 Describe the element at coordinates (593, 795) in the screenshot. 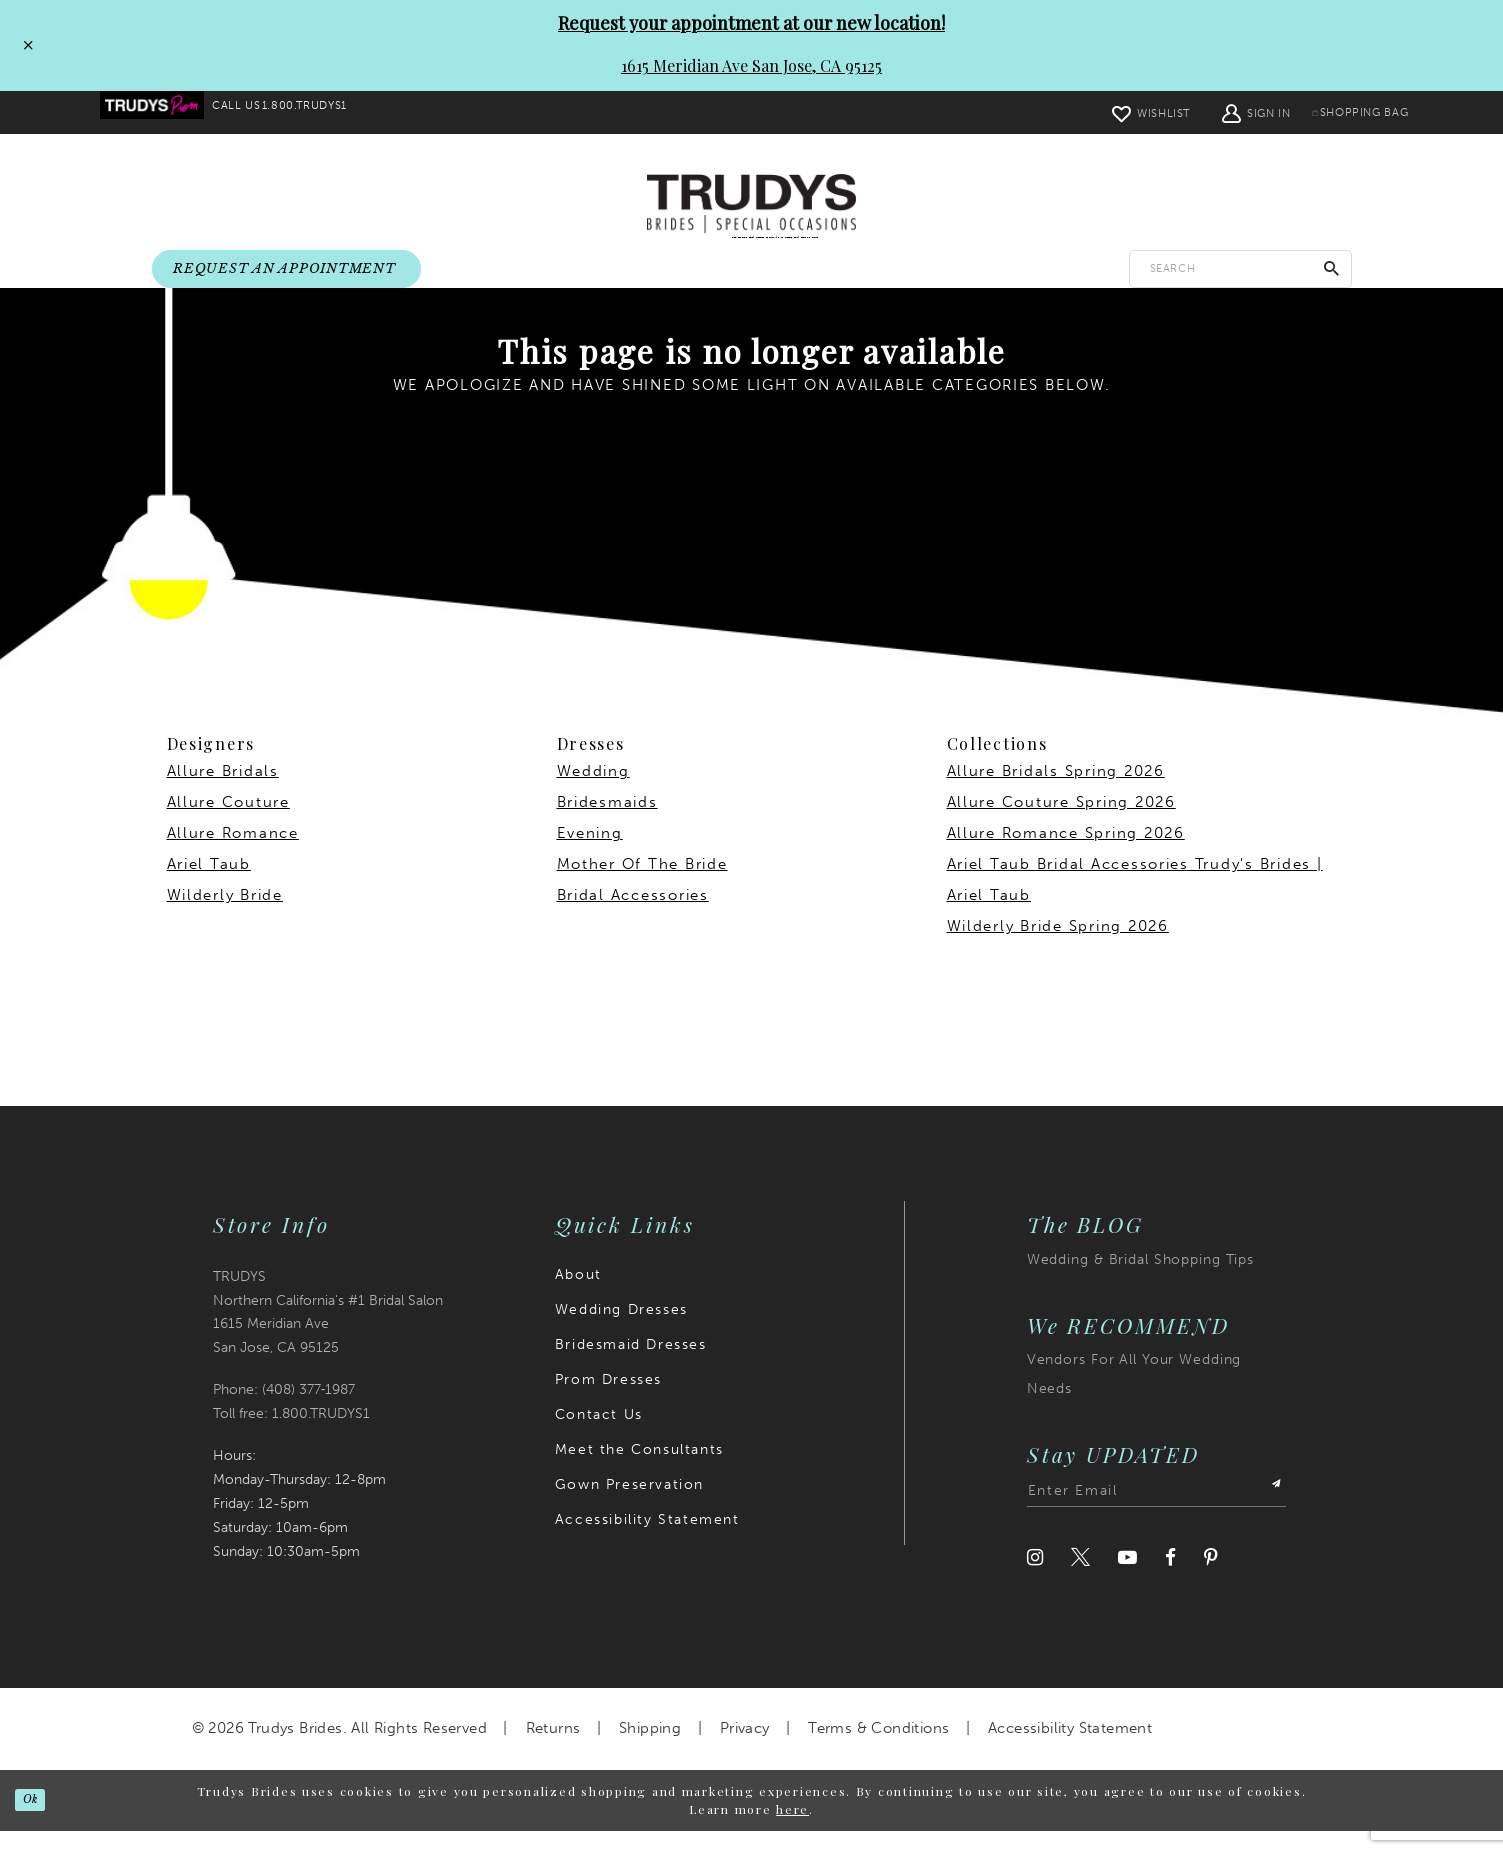

I see `Wedding` at that location.